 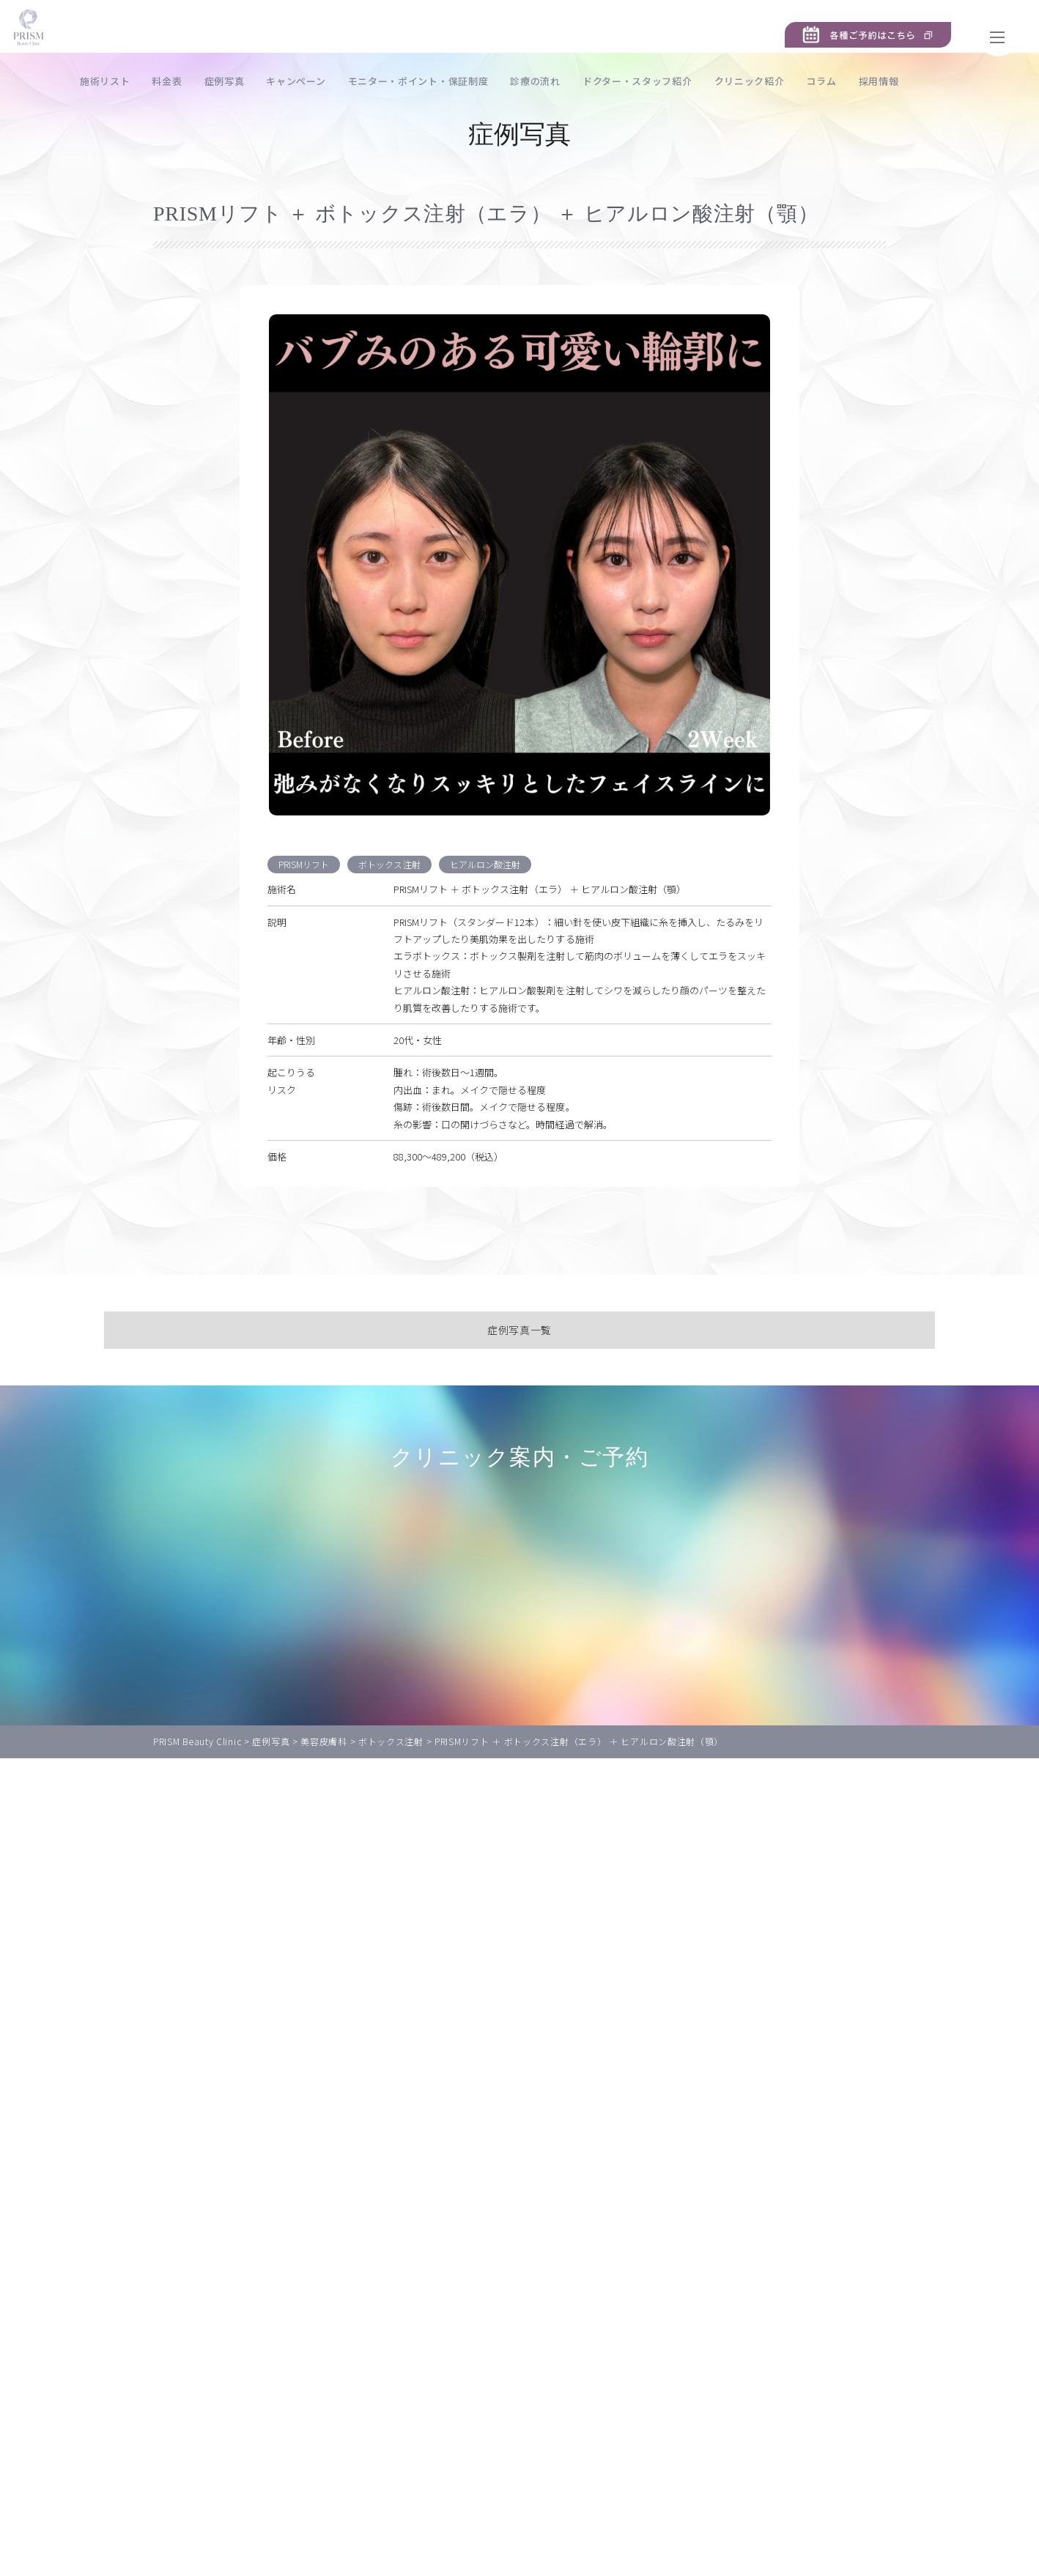 I want to click on コラム, so click(x=884, y=81).